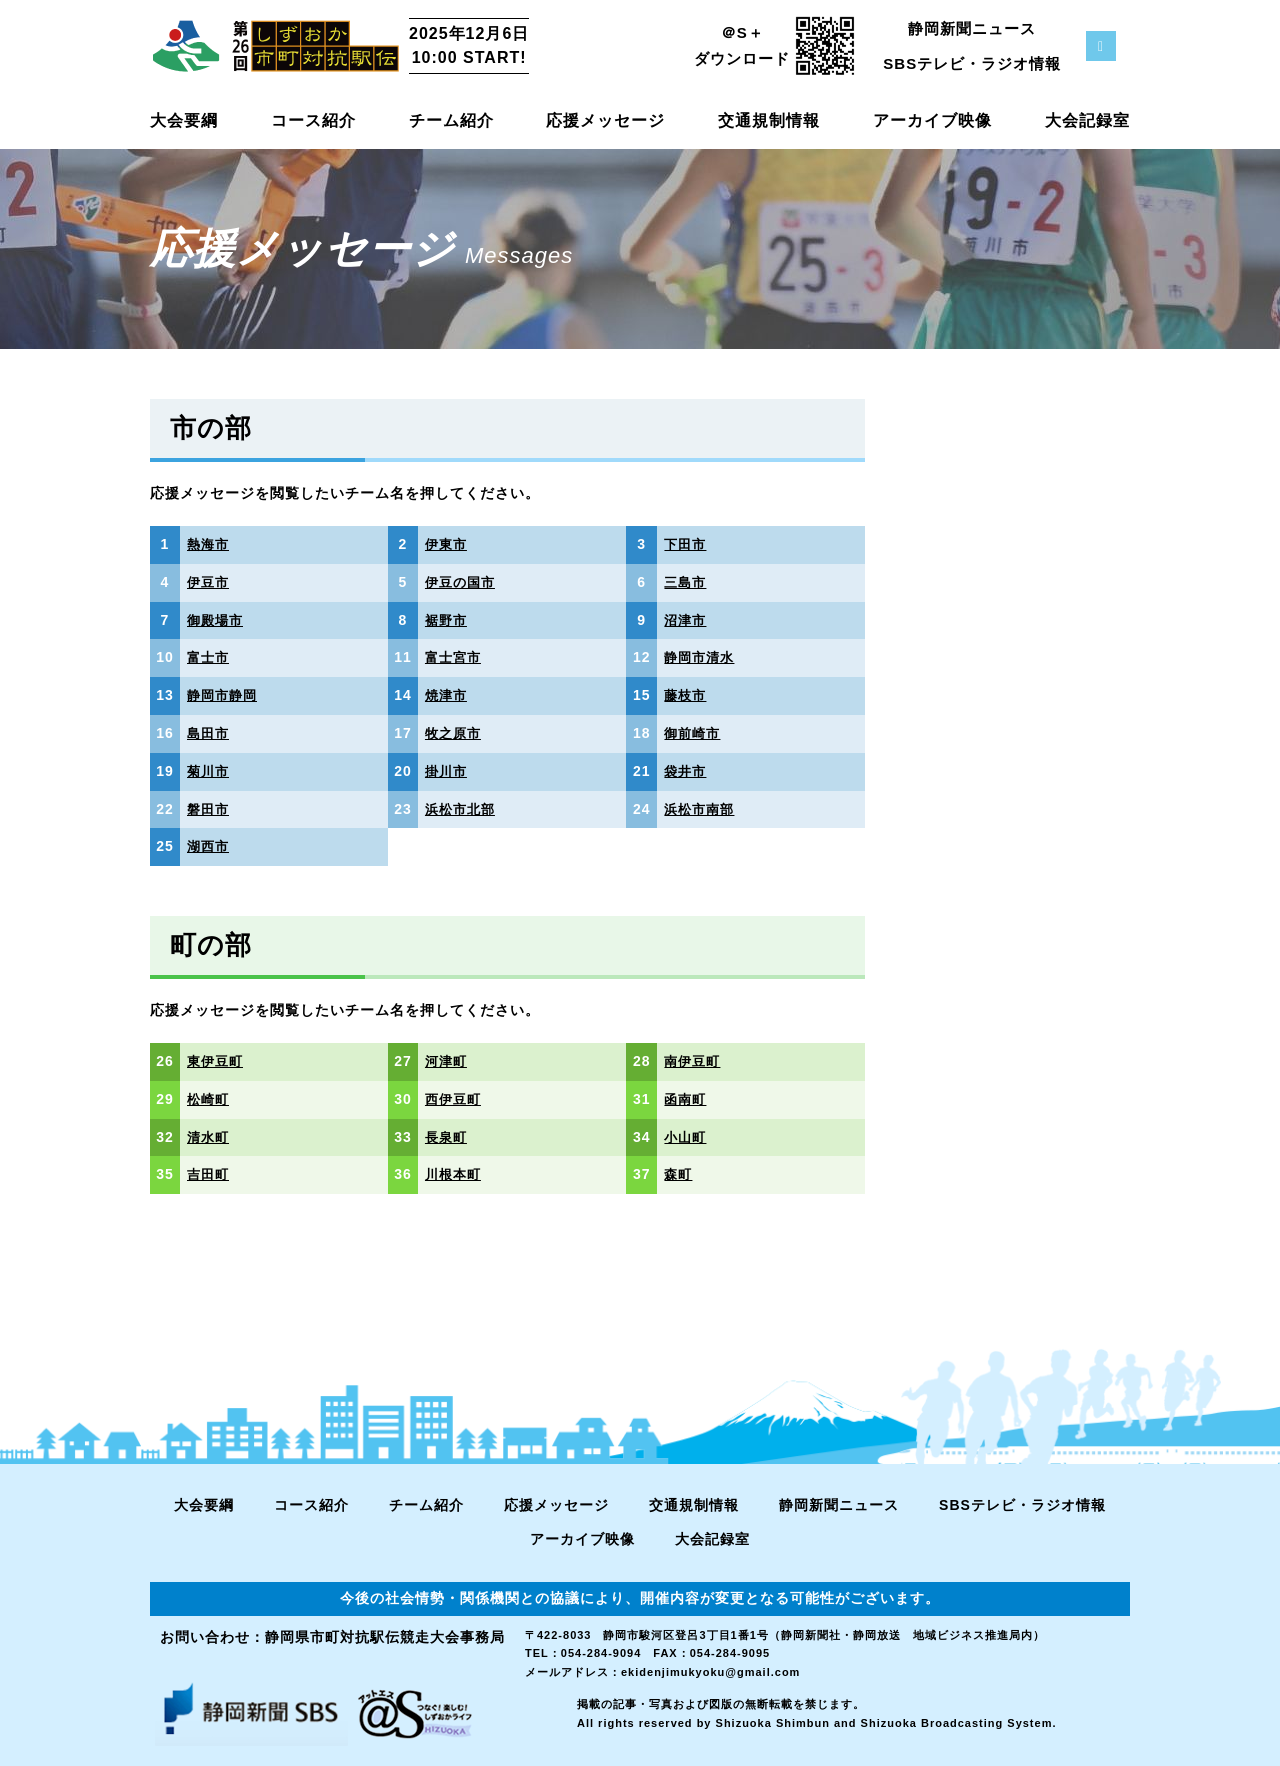 The width and height of the screenshot is (1280, 1766). Describe the element at coordinates (972, 63) in the screenshot. I see `SBSテレビ・ラジオ情報` at that location.